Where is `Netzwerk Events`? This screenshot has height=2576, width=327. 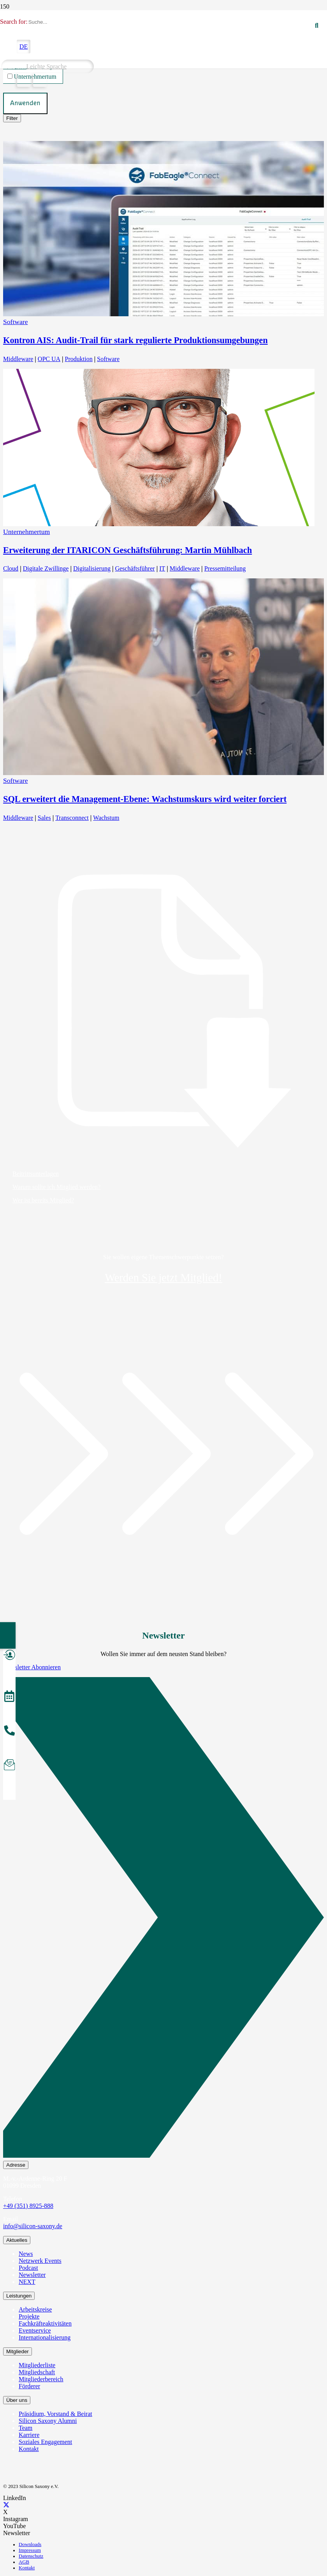 Netzwerk Events is located at coordinates (40, 2260).